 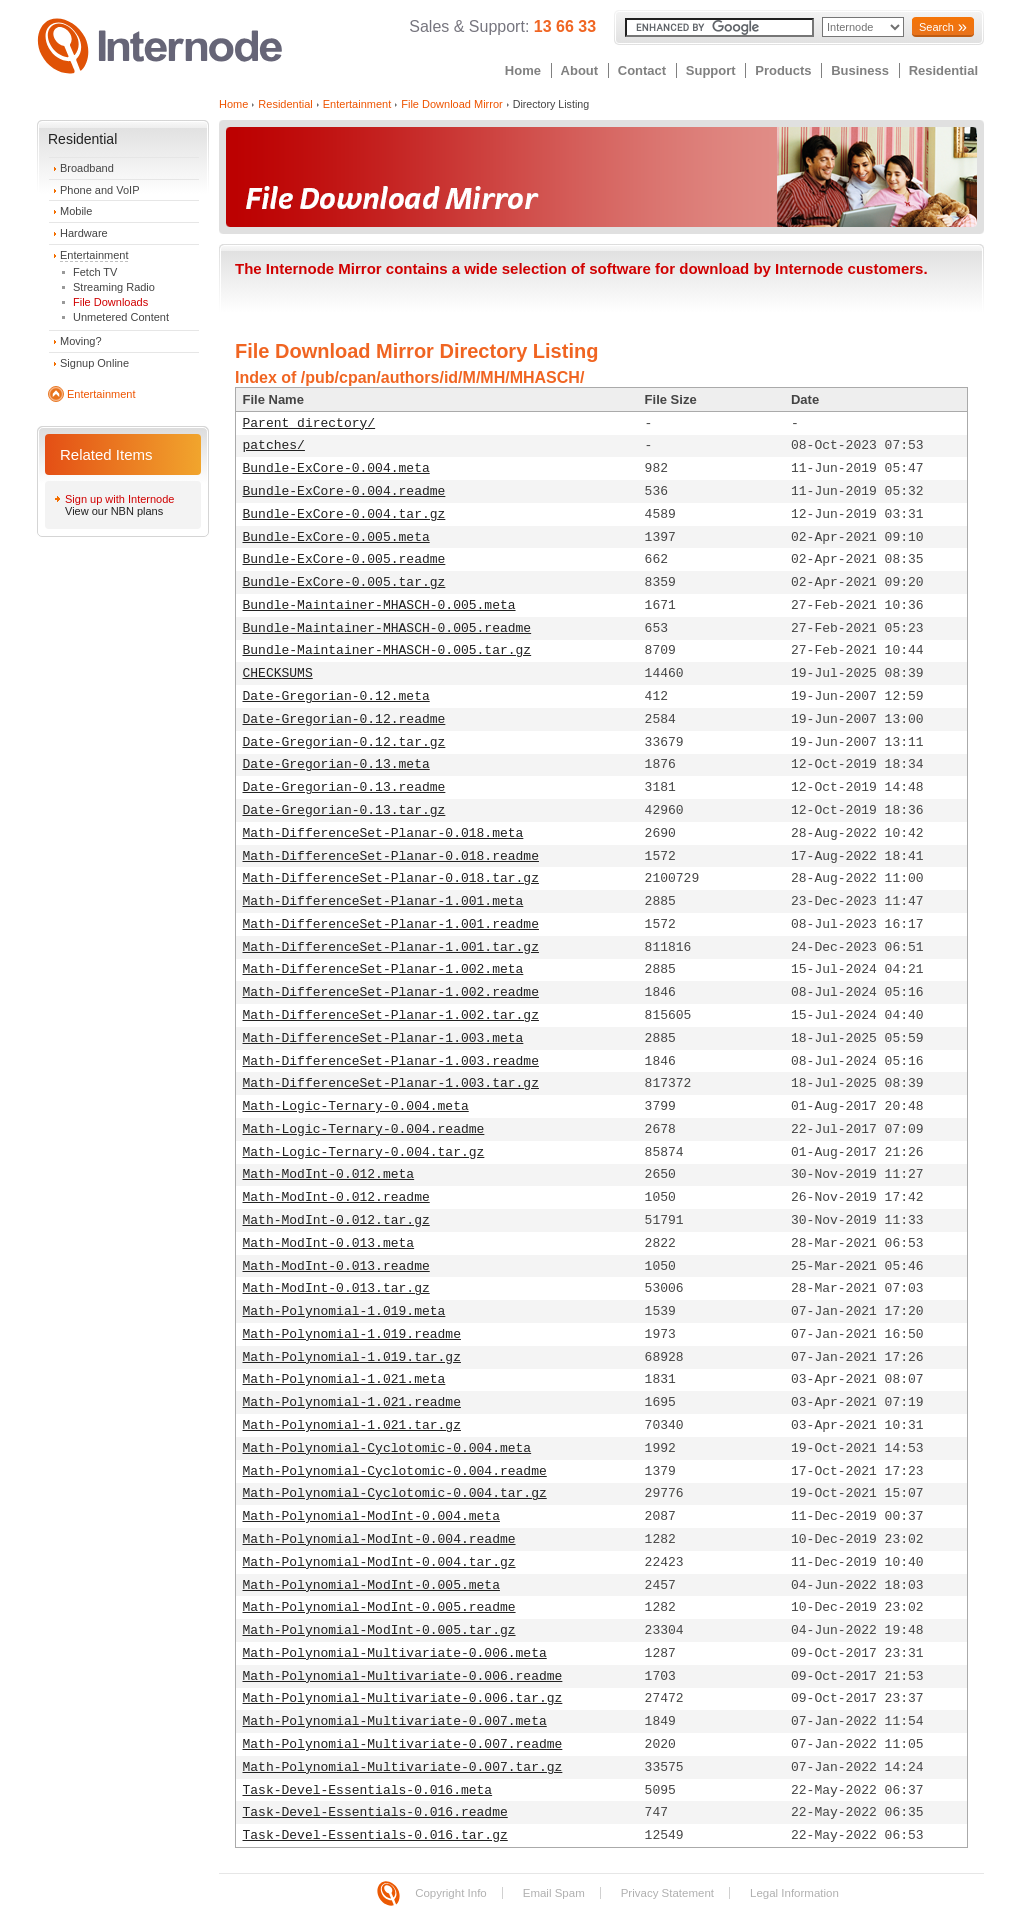 What do you see at coordinates (391, 1015) in the screenshot?
I see `Math-DifferenceSet-Planar-1.002.tar.gz` at bounding box center [391, 1015].